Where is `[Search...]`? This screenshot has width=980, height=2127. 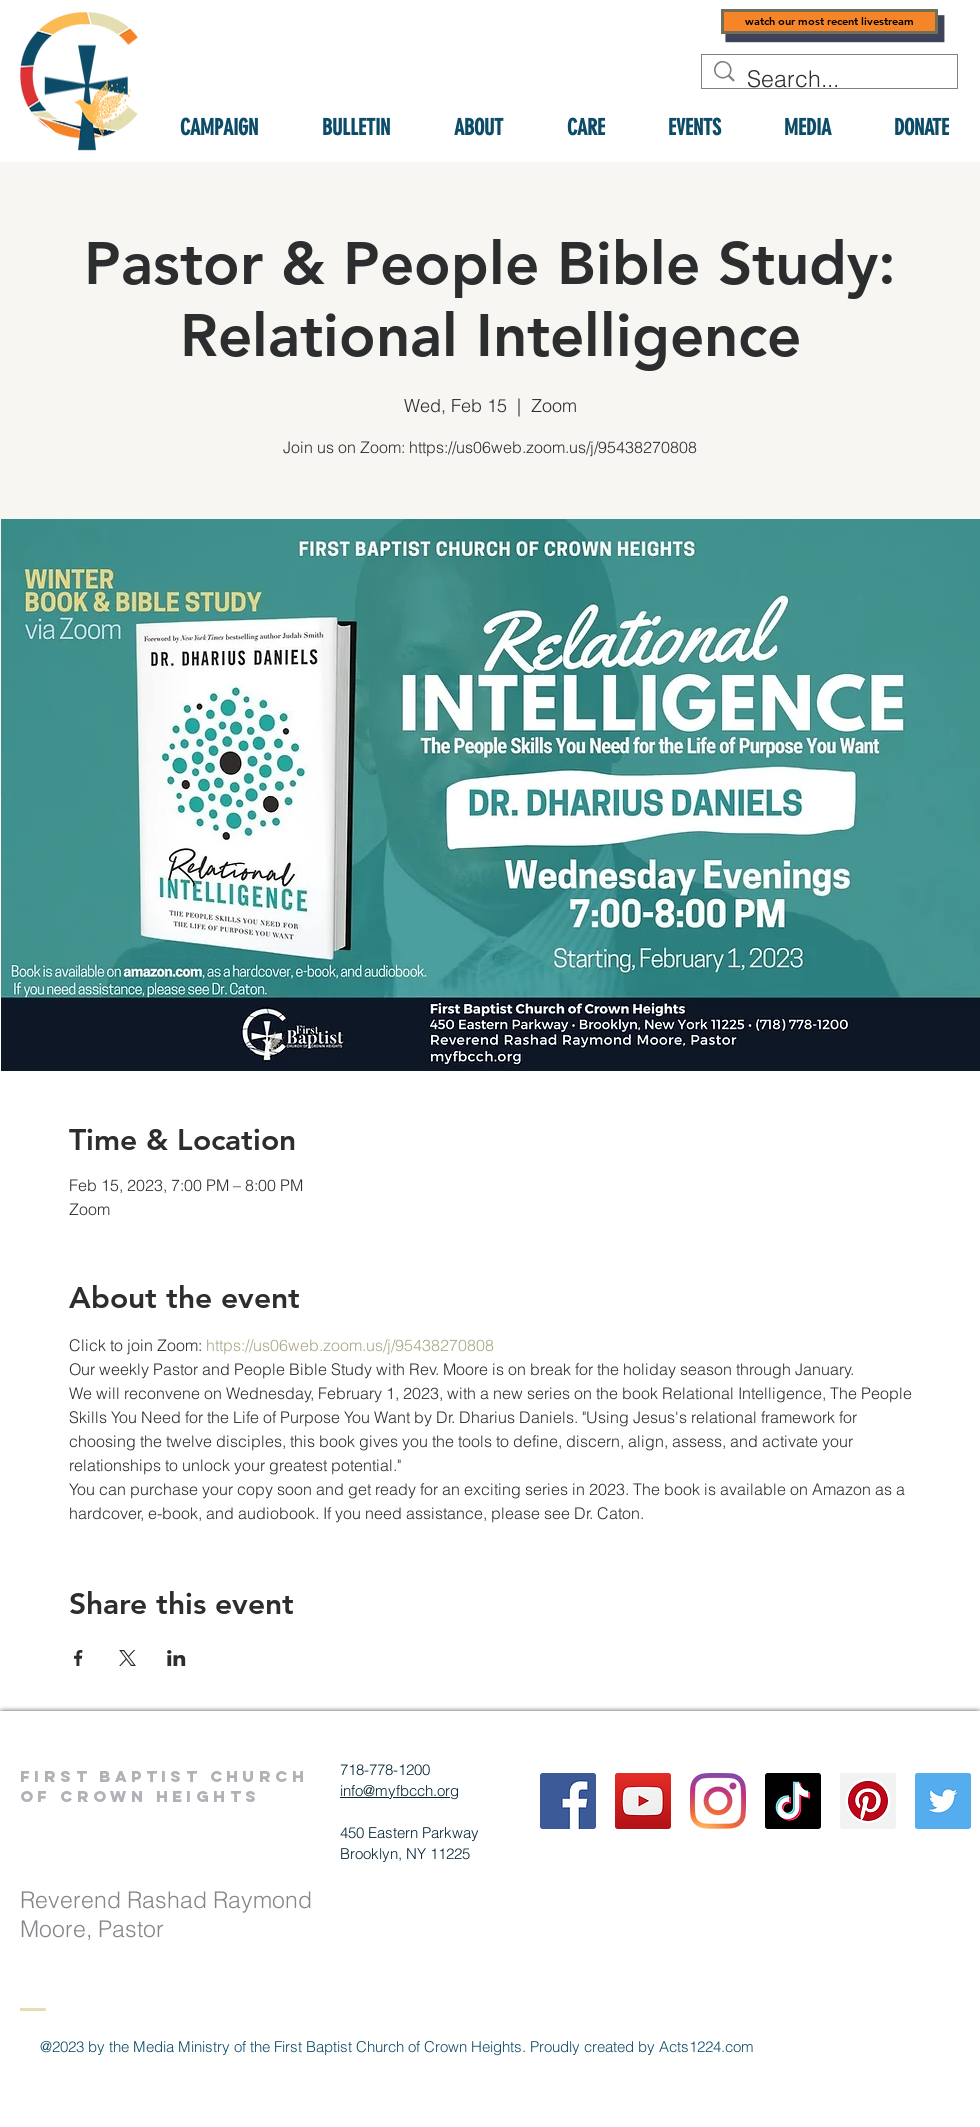
[Search...] is located at coordinates (831, 79).